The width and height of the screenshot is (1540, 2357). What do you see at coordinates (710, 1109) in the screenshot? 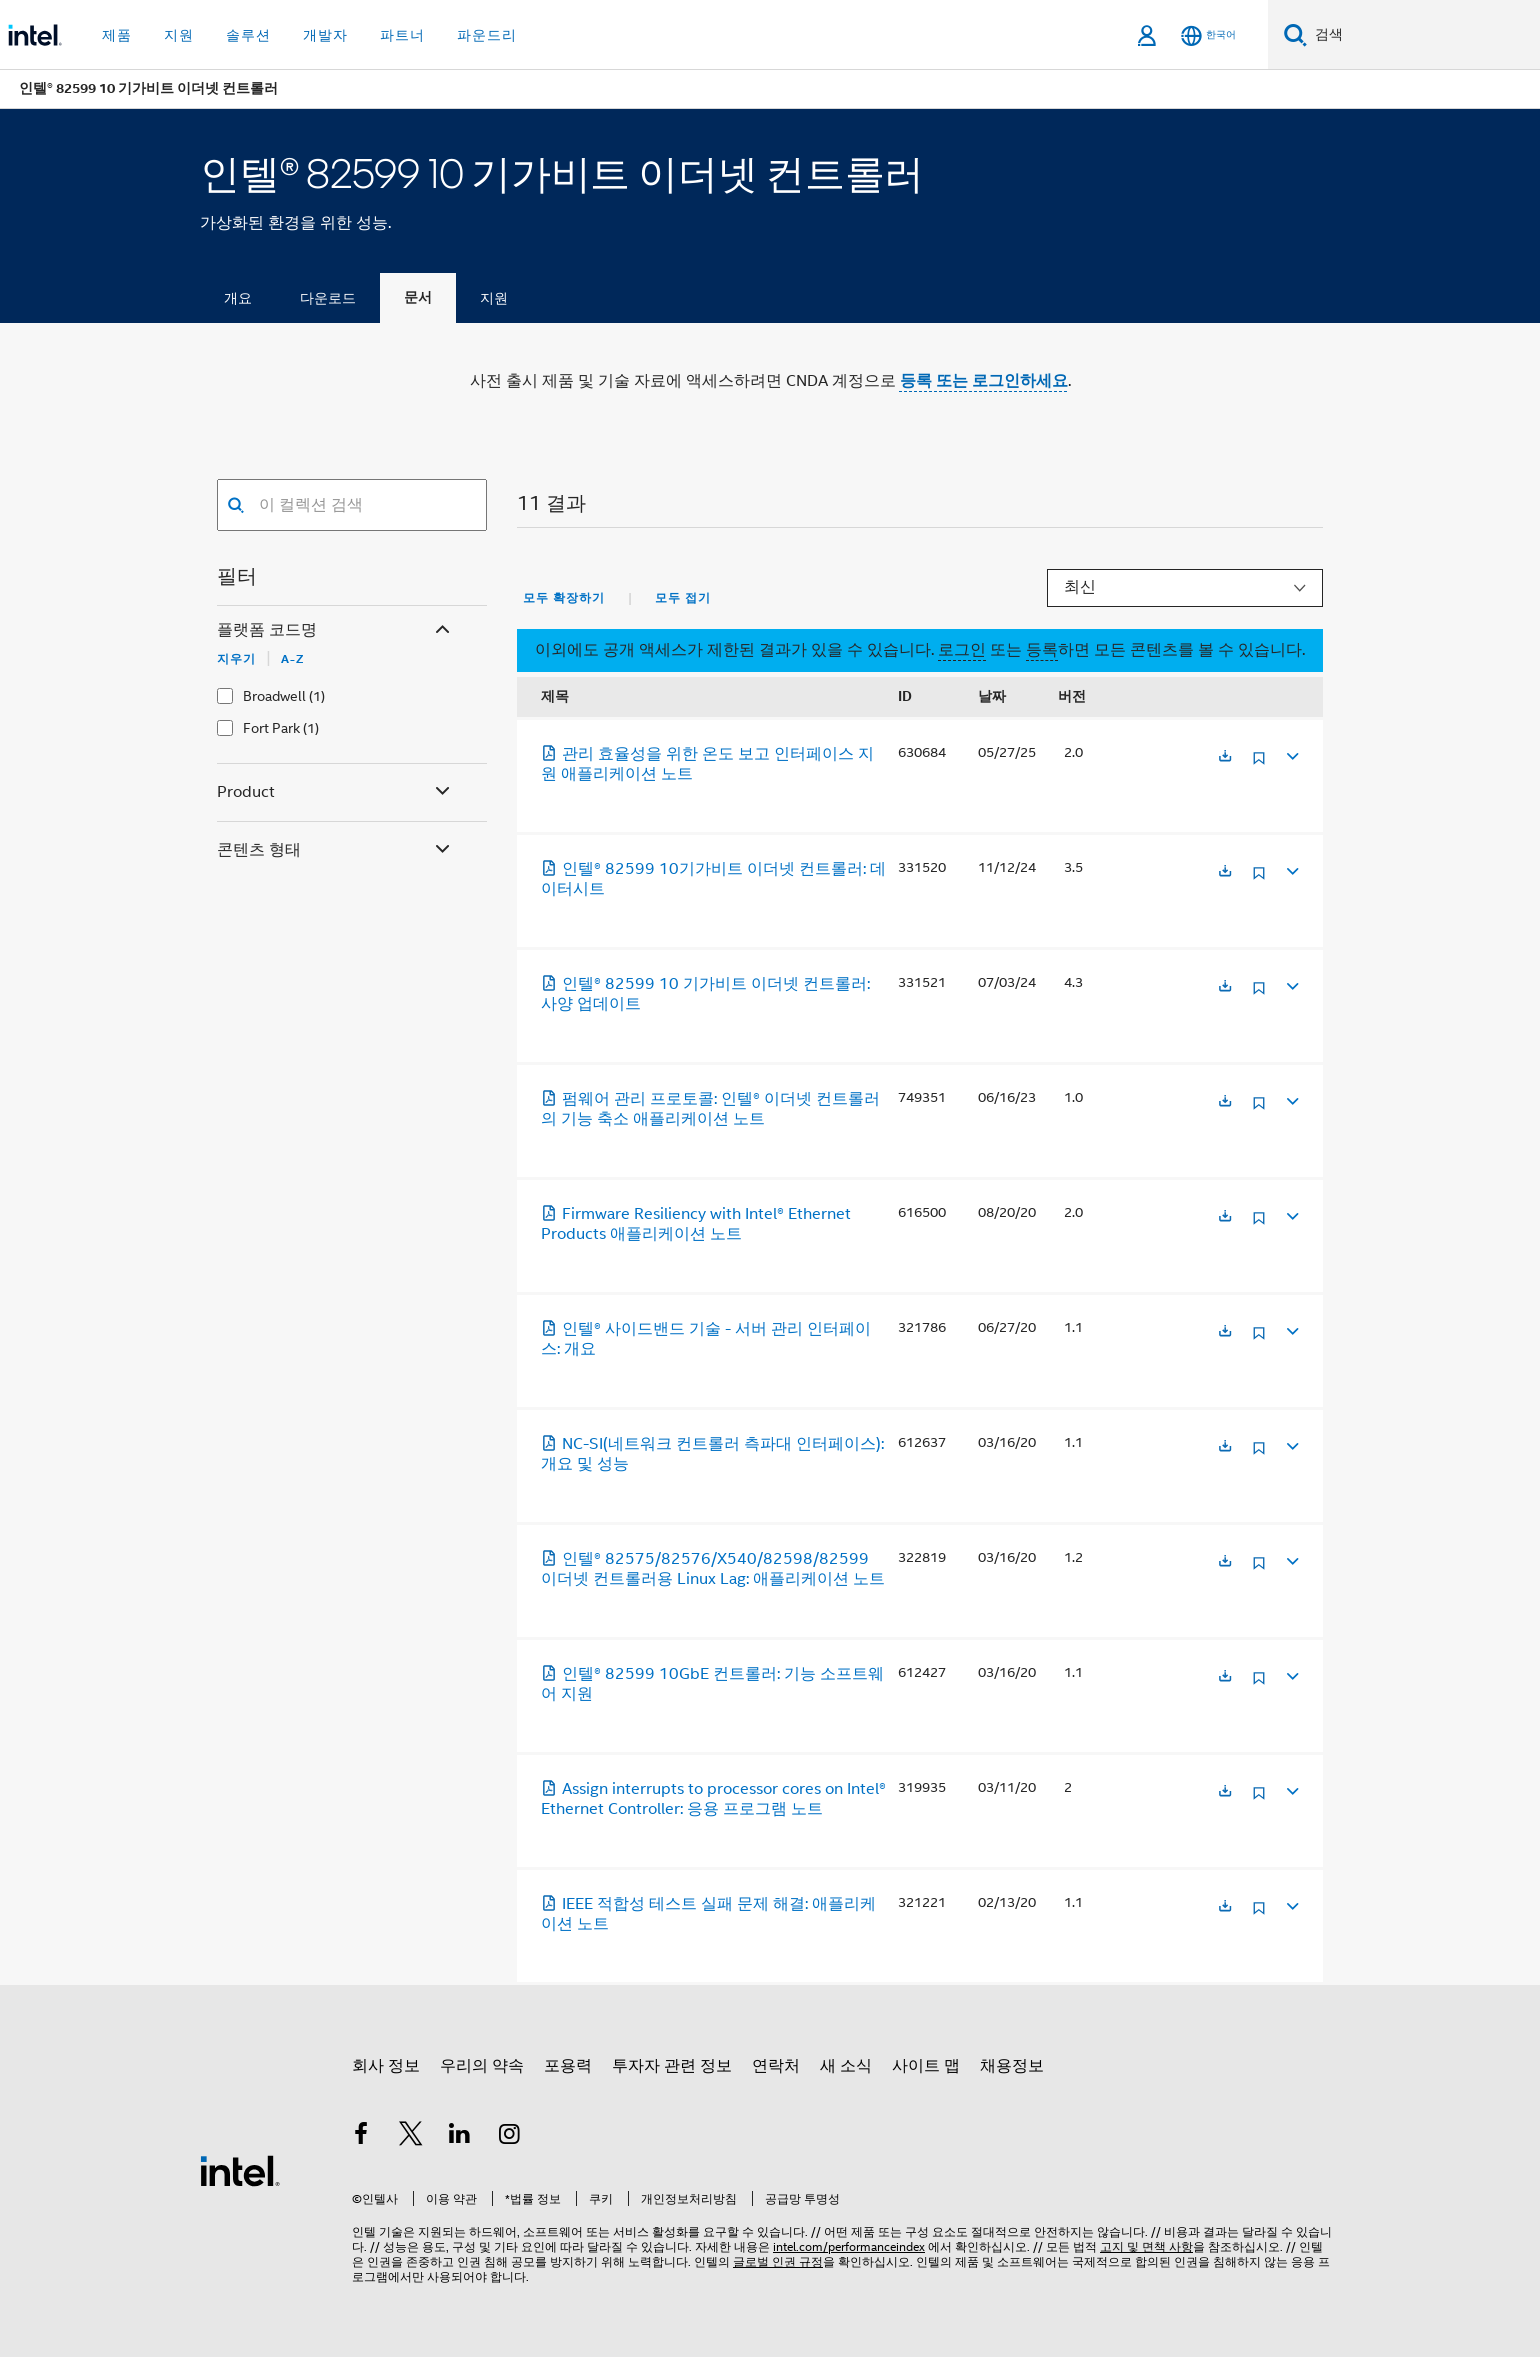
I see `펌웨어 관리 프로토콜: 인텔® 이더넷 컨트롤러의 기능 축소 애플리케이션 노트` at bounding box center [710, 1109].